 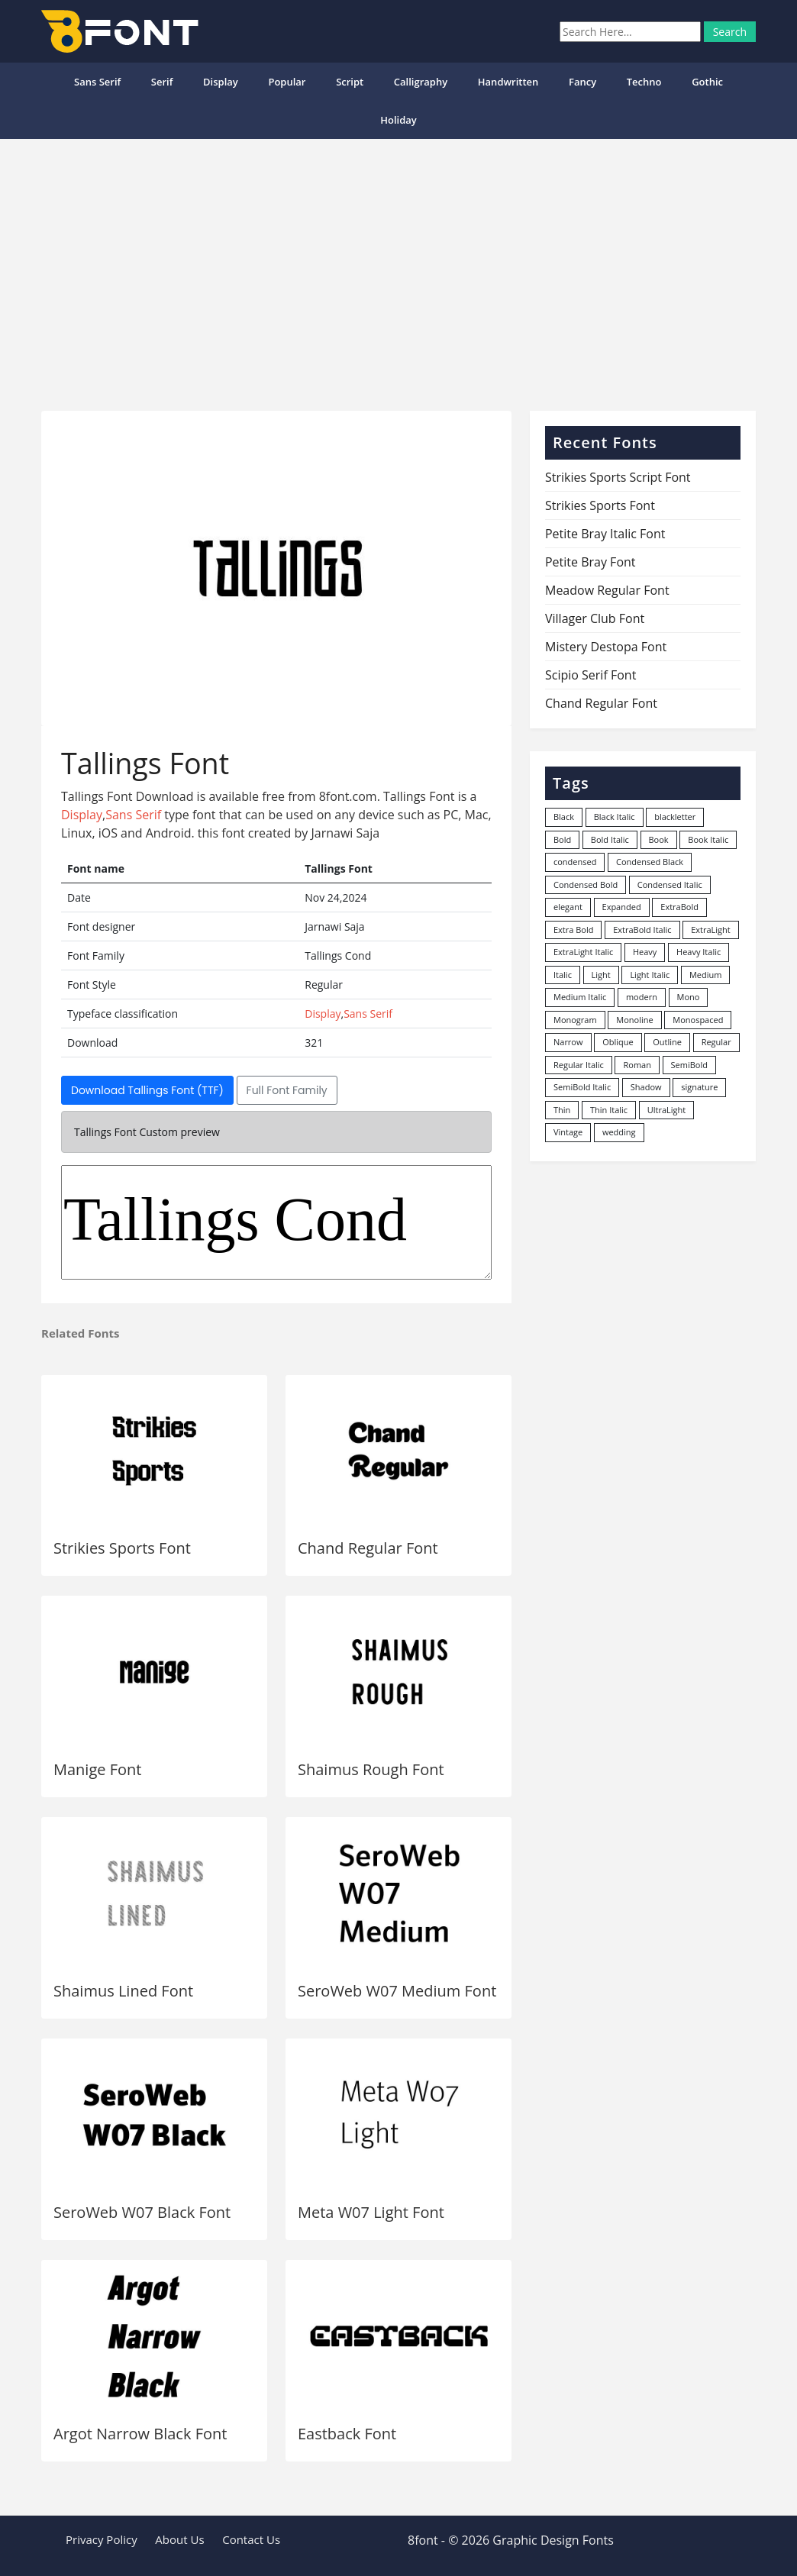 I want to click on Meta W07 Light Font, so click(x=371, y=2212).